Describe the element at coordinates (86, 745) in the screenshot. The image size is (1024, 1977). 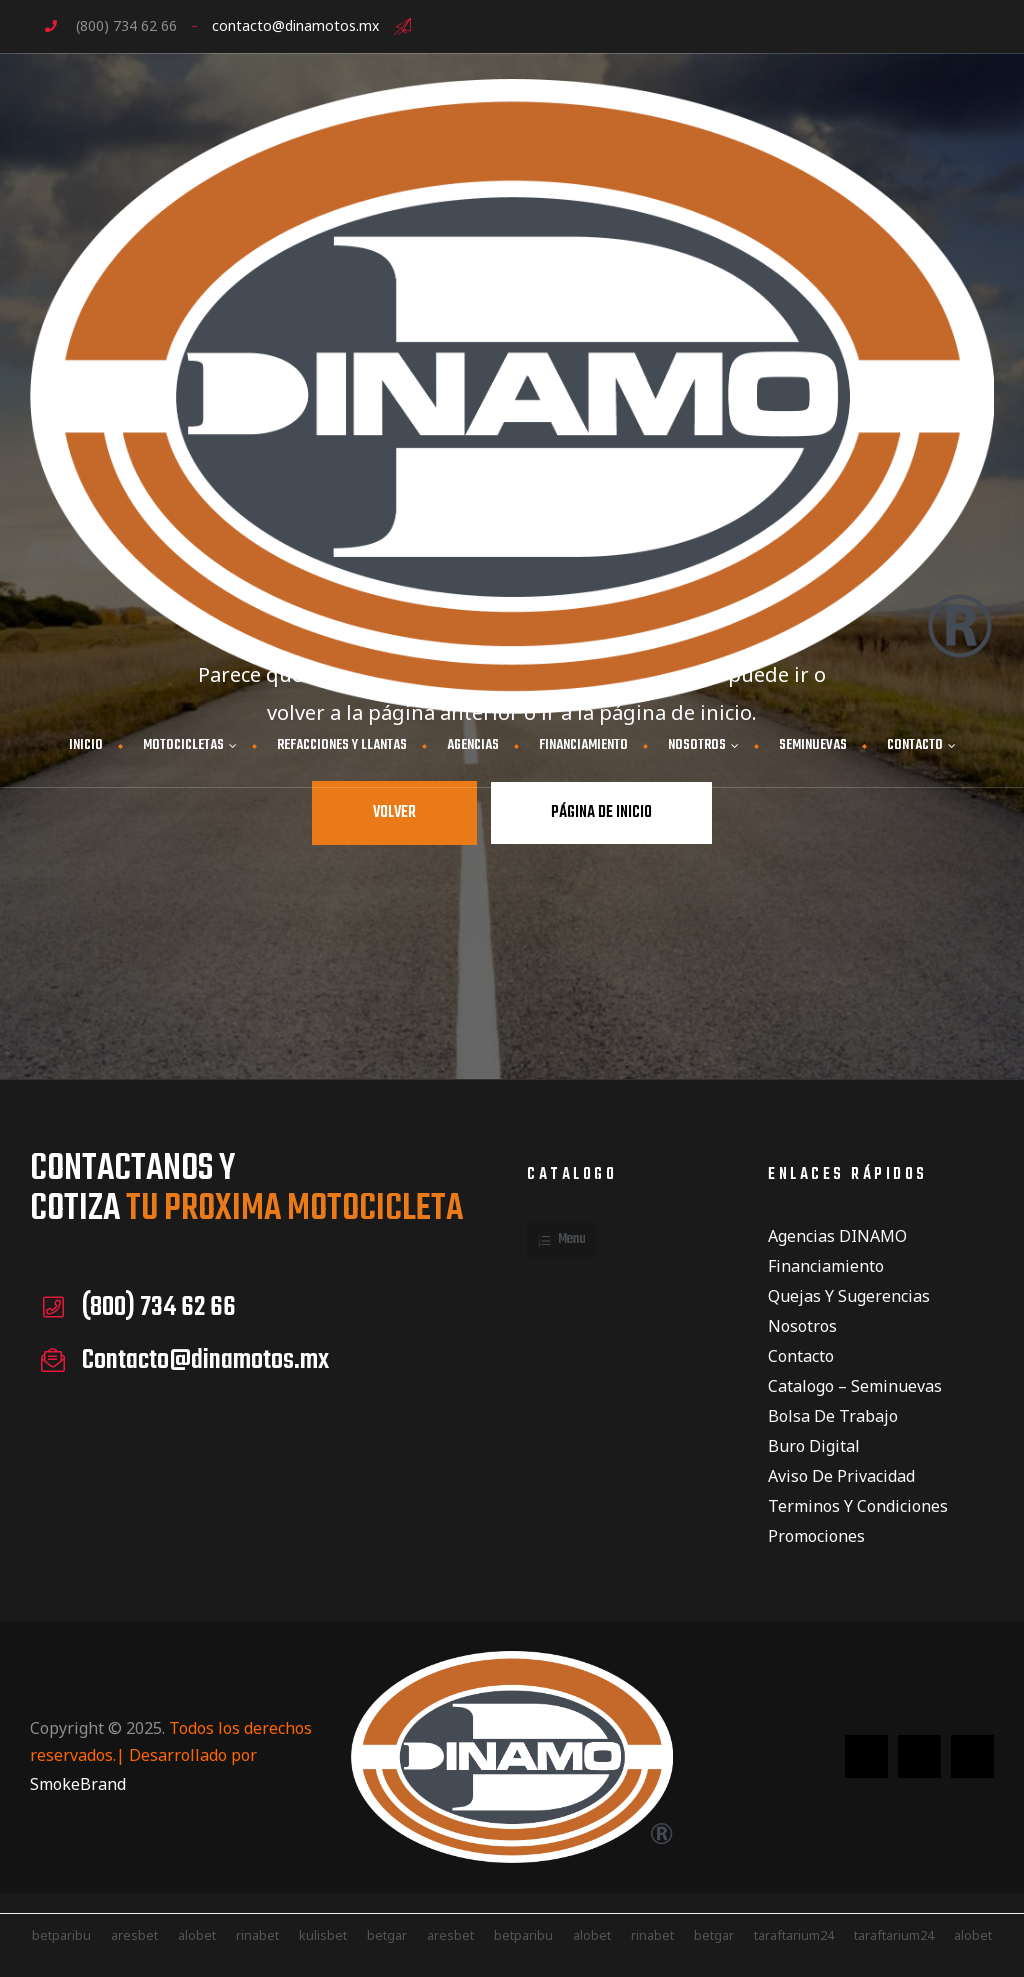
I see `INICIO` at that location.